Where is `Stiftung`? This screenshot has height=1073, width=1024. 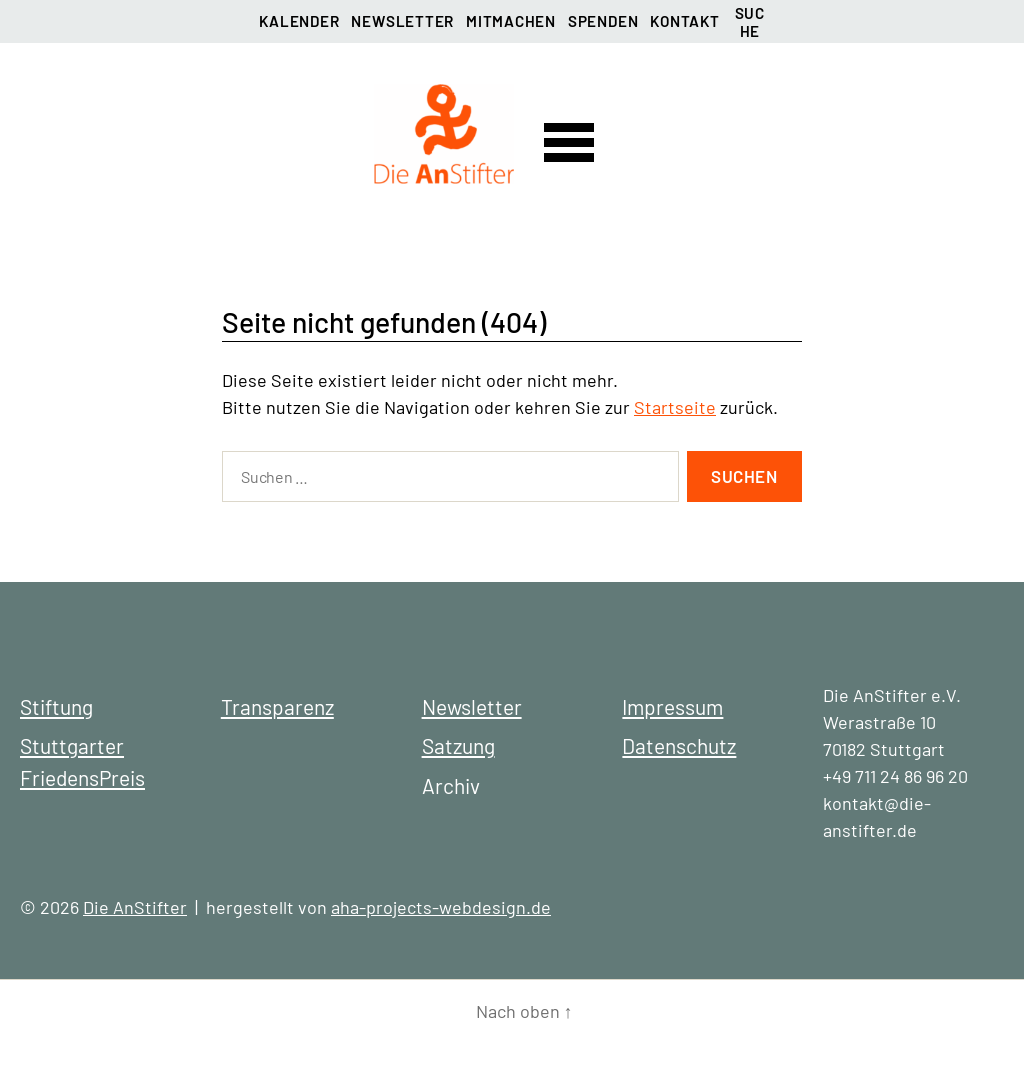 Stiftung is located at coordinates (56, 706).